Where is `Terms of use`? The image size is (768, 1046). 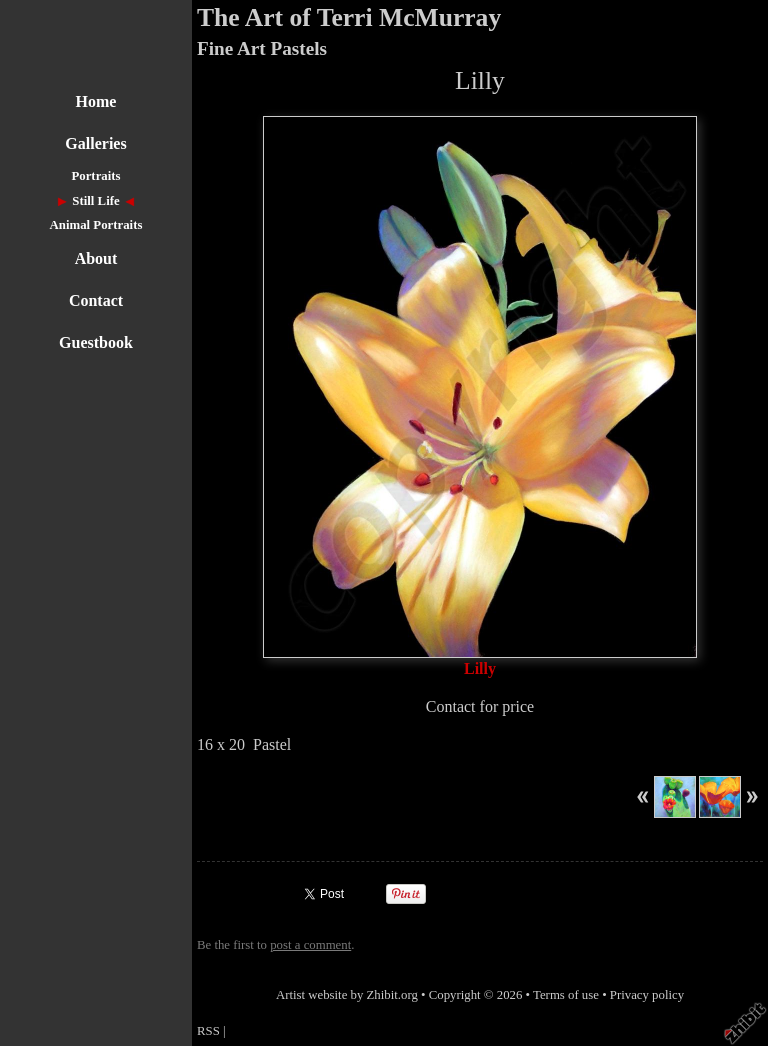
Terms of use is located at coordinates (566, 995).